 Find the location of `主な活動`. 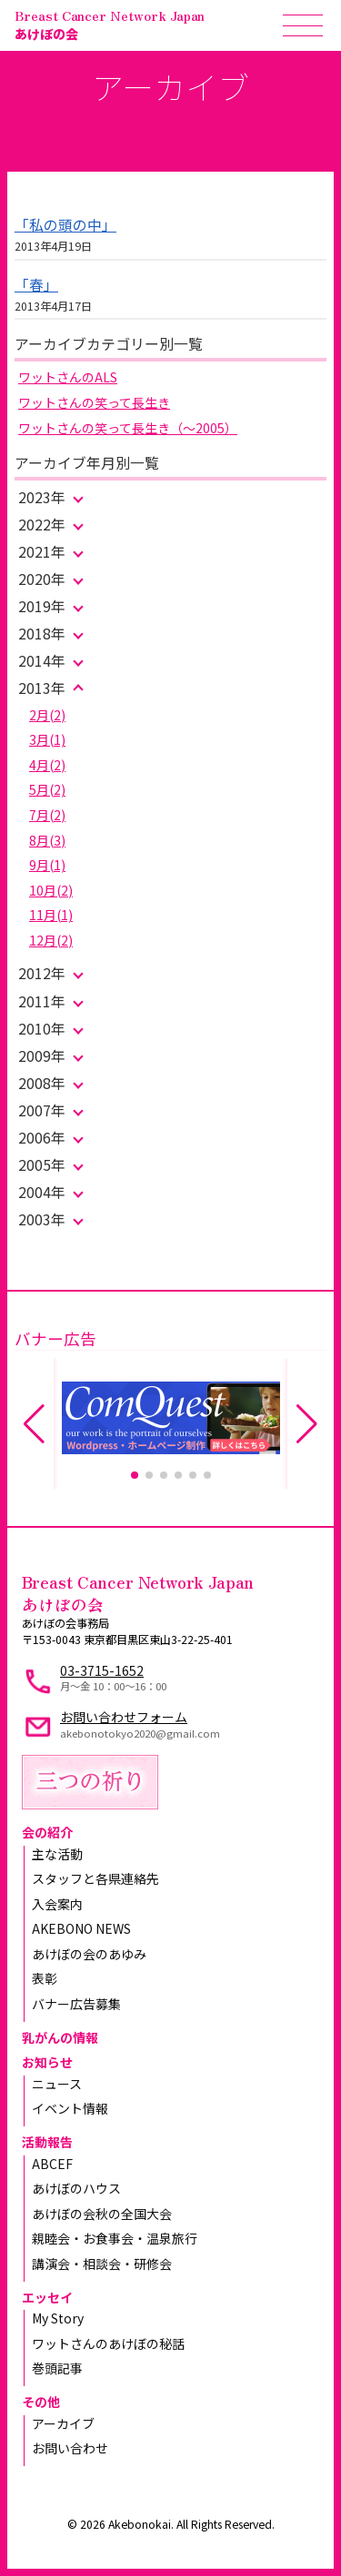

主な活動 is located at coordinates (57, 1854).